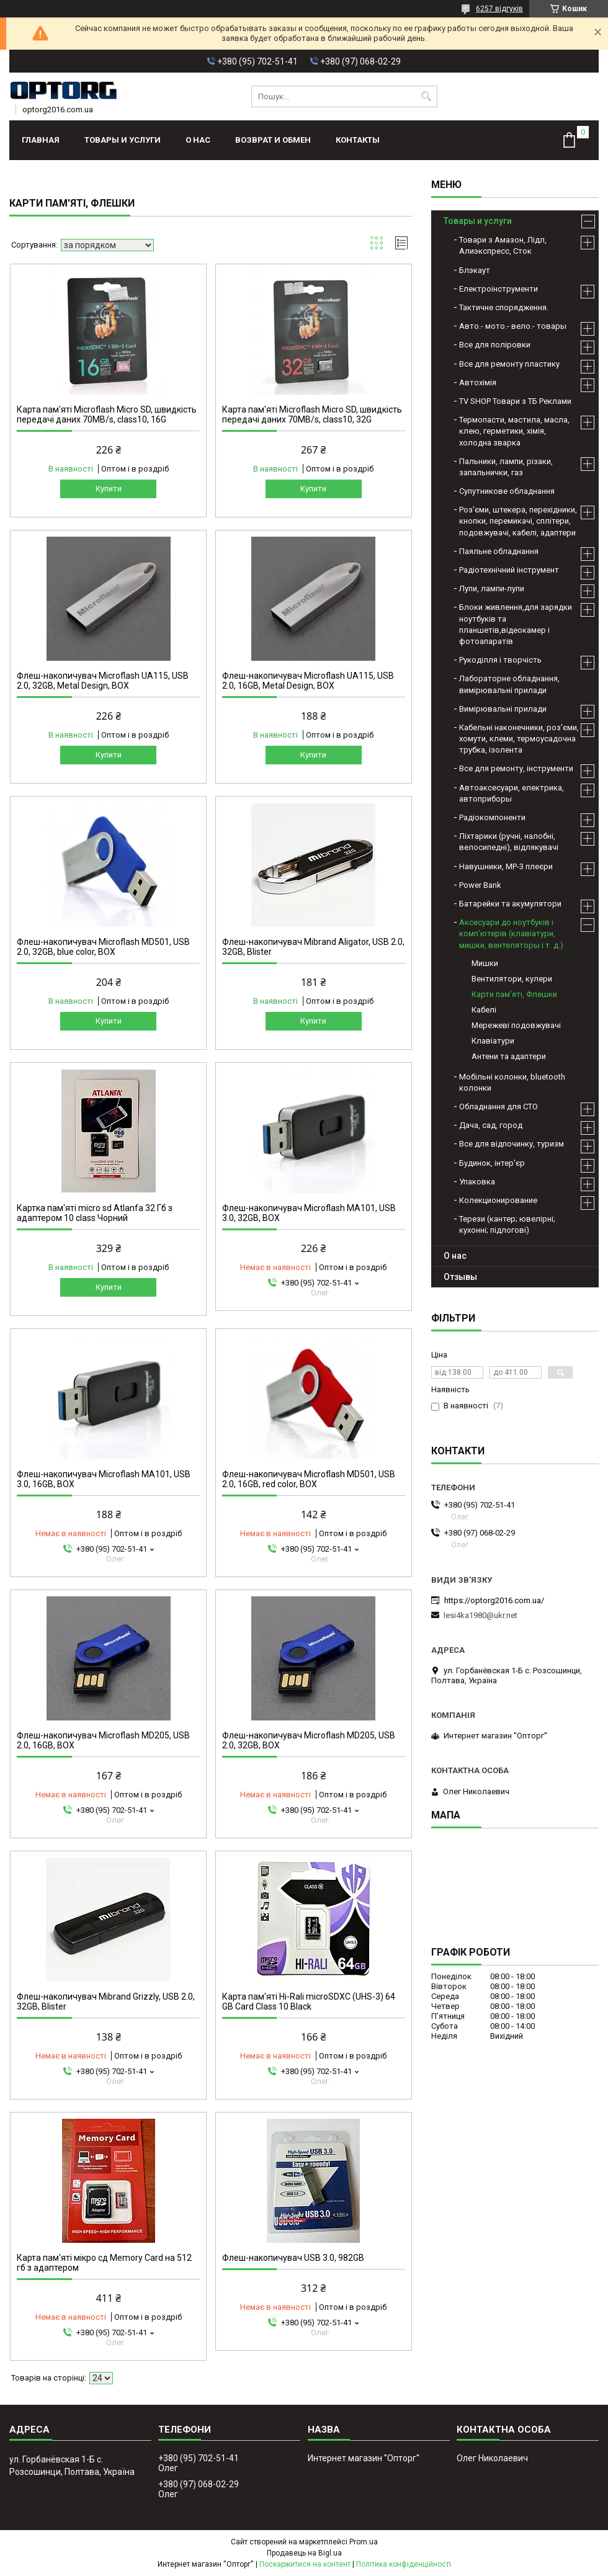 This screenshot has height=2576, width=608. I want to click on TV SHOP Товари з ТБ Реклами, so click(515, 401).